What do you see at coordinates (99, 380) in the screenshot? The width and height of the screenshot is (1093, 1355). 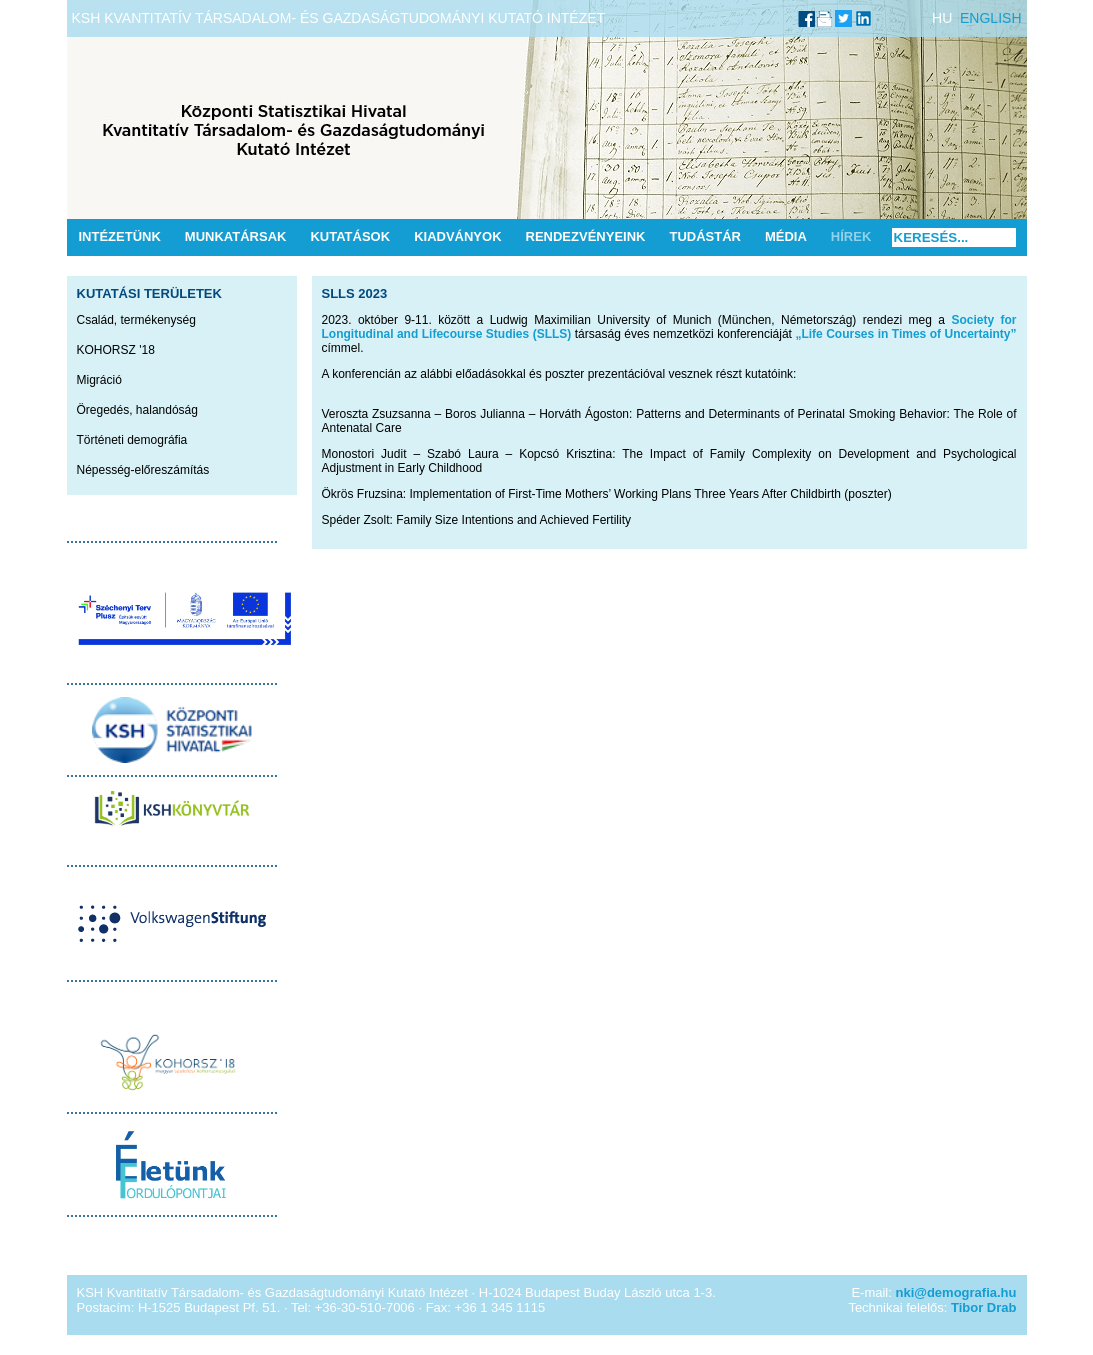 I see `Migráció` at bounding box center [99, 380].